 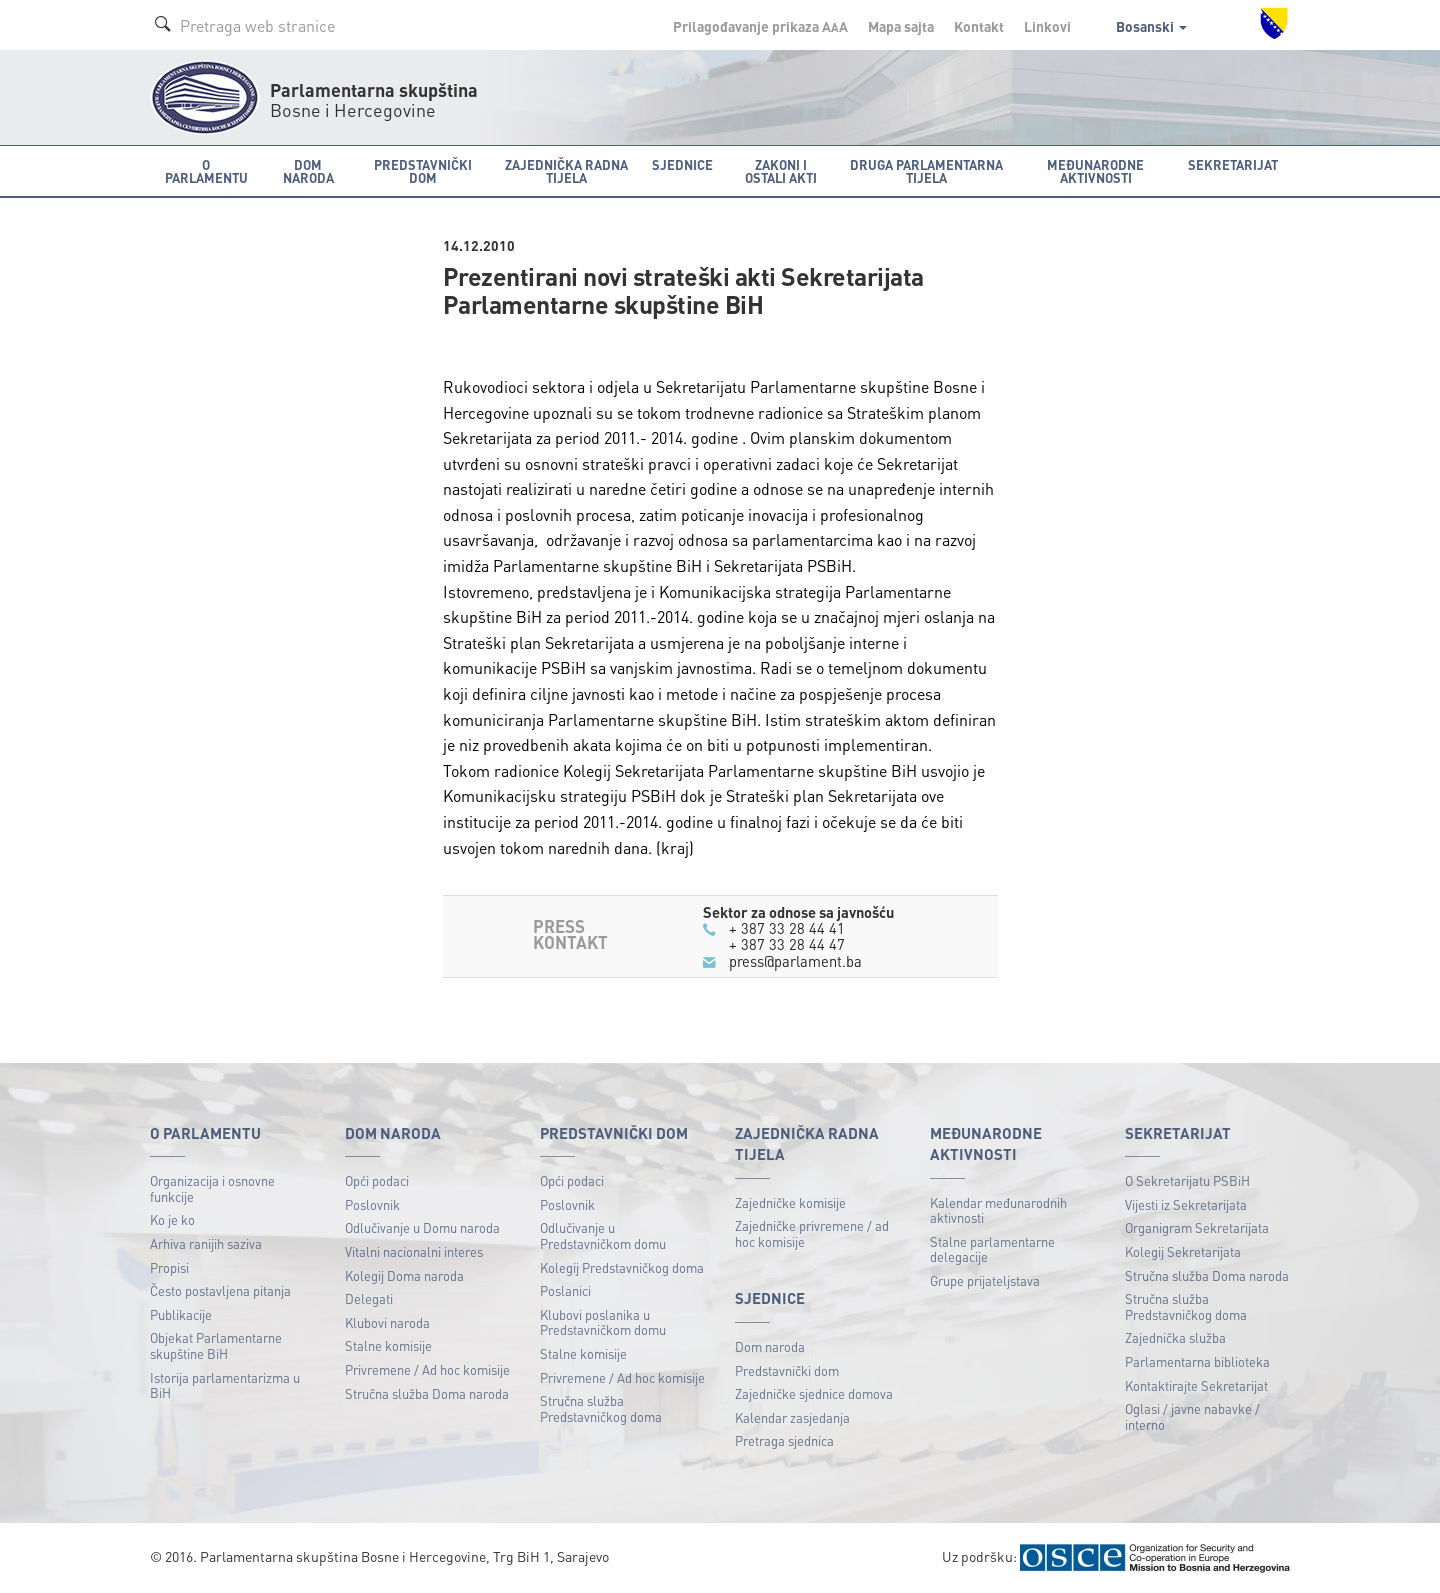 What do you see at coordinates (206, 1243) in the screenshot?
I see `Arhiva ranijih saziva` at bounding box center [206, 1243].